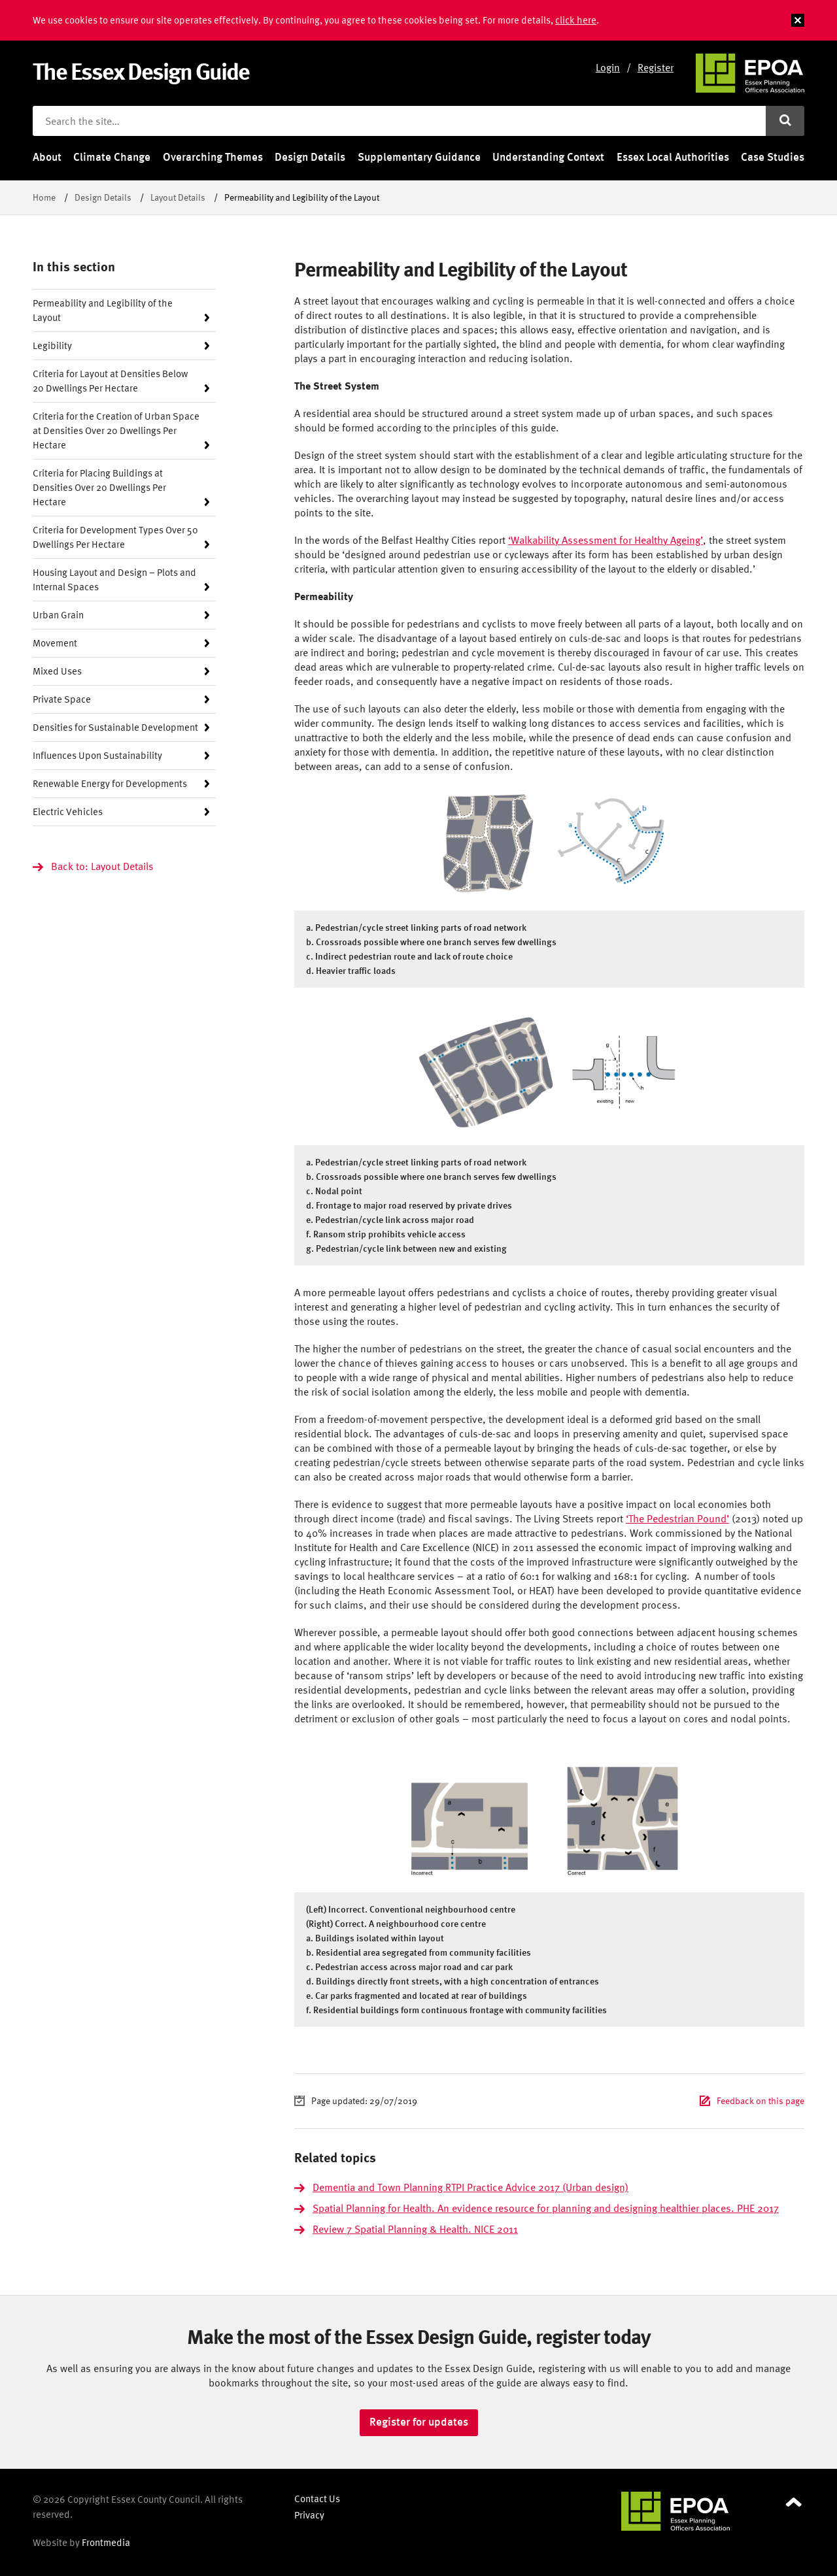  I want to click on Understanding Context, so click(548, 156).